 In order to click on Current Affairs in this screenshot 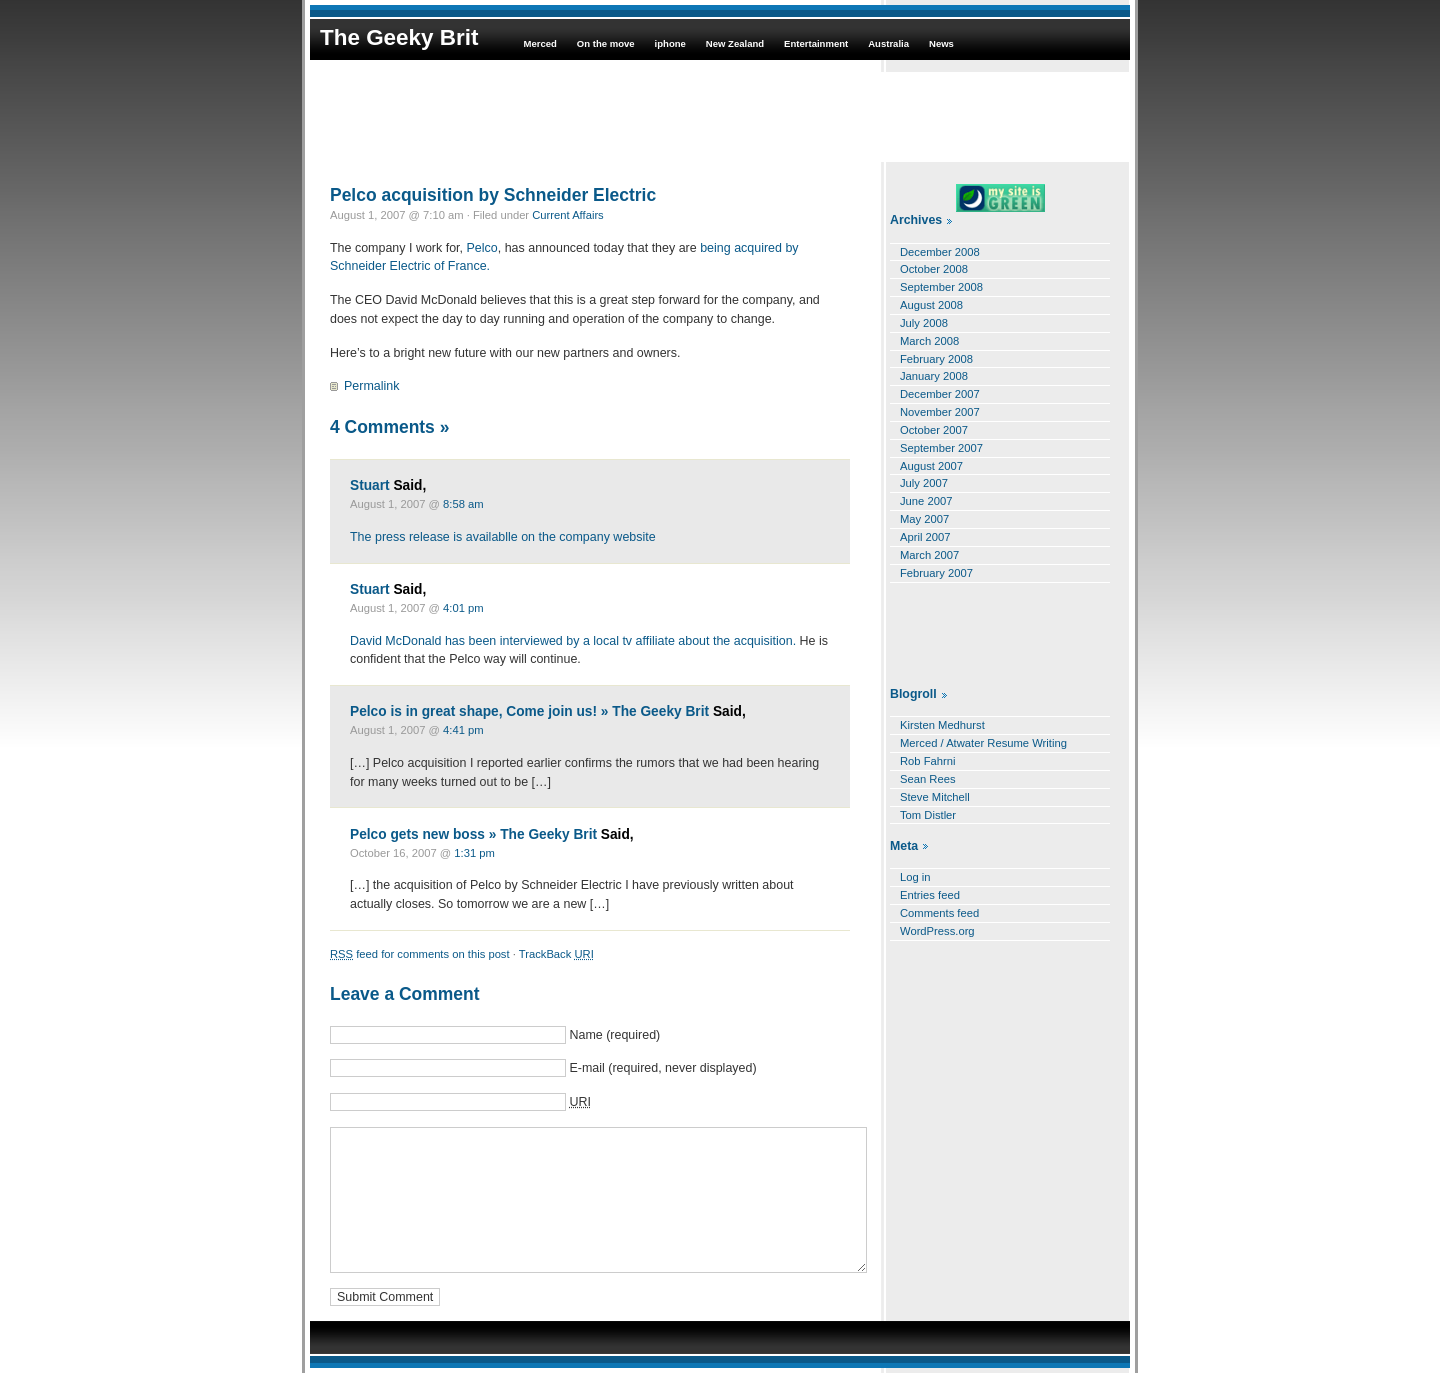, I will do `click(568, 215)`.